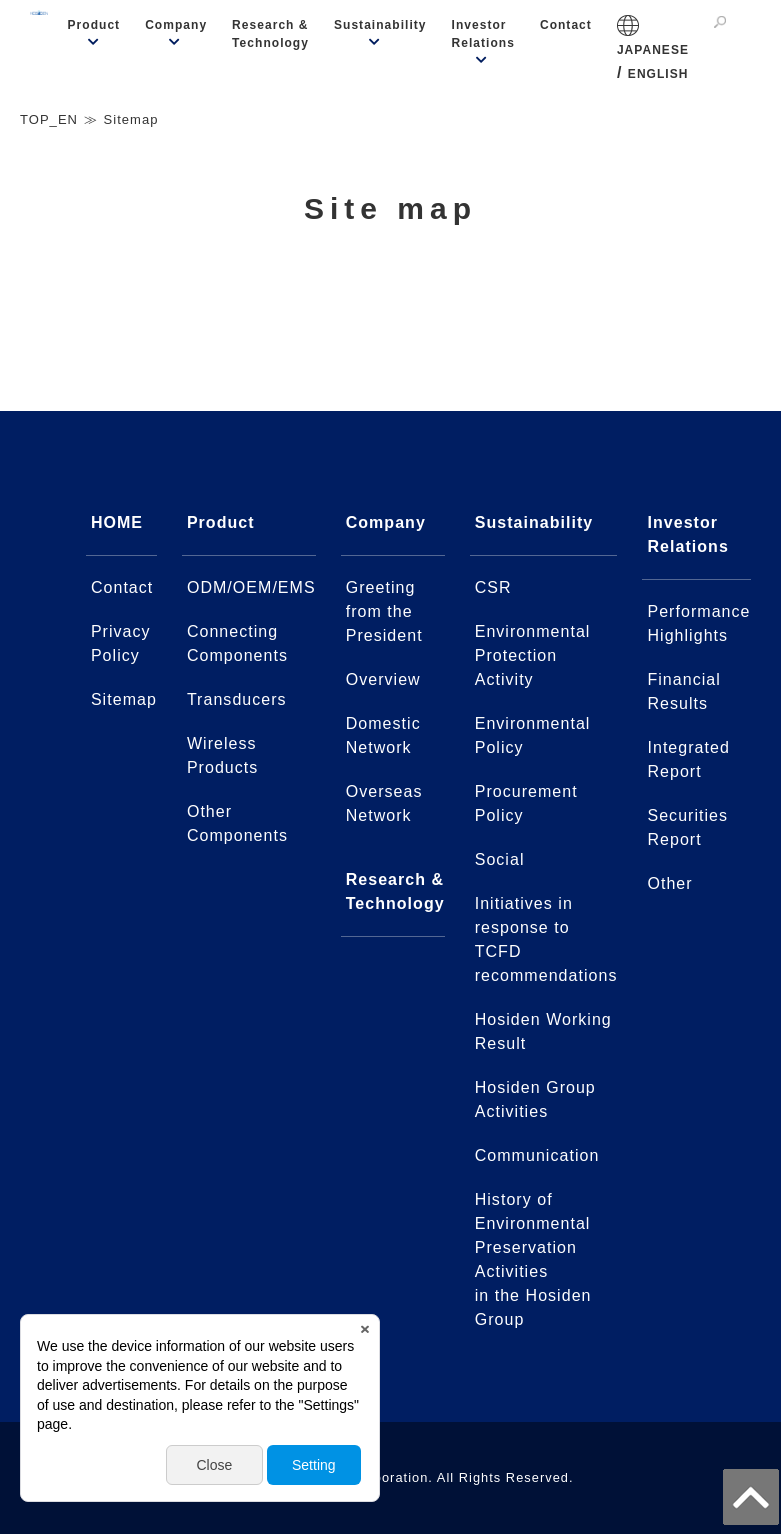  What do you see at coordinates (566, 25) in the screenshot?
I see `Contact` at bounding box center [566, 25].